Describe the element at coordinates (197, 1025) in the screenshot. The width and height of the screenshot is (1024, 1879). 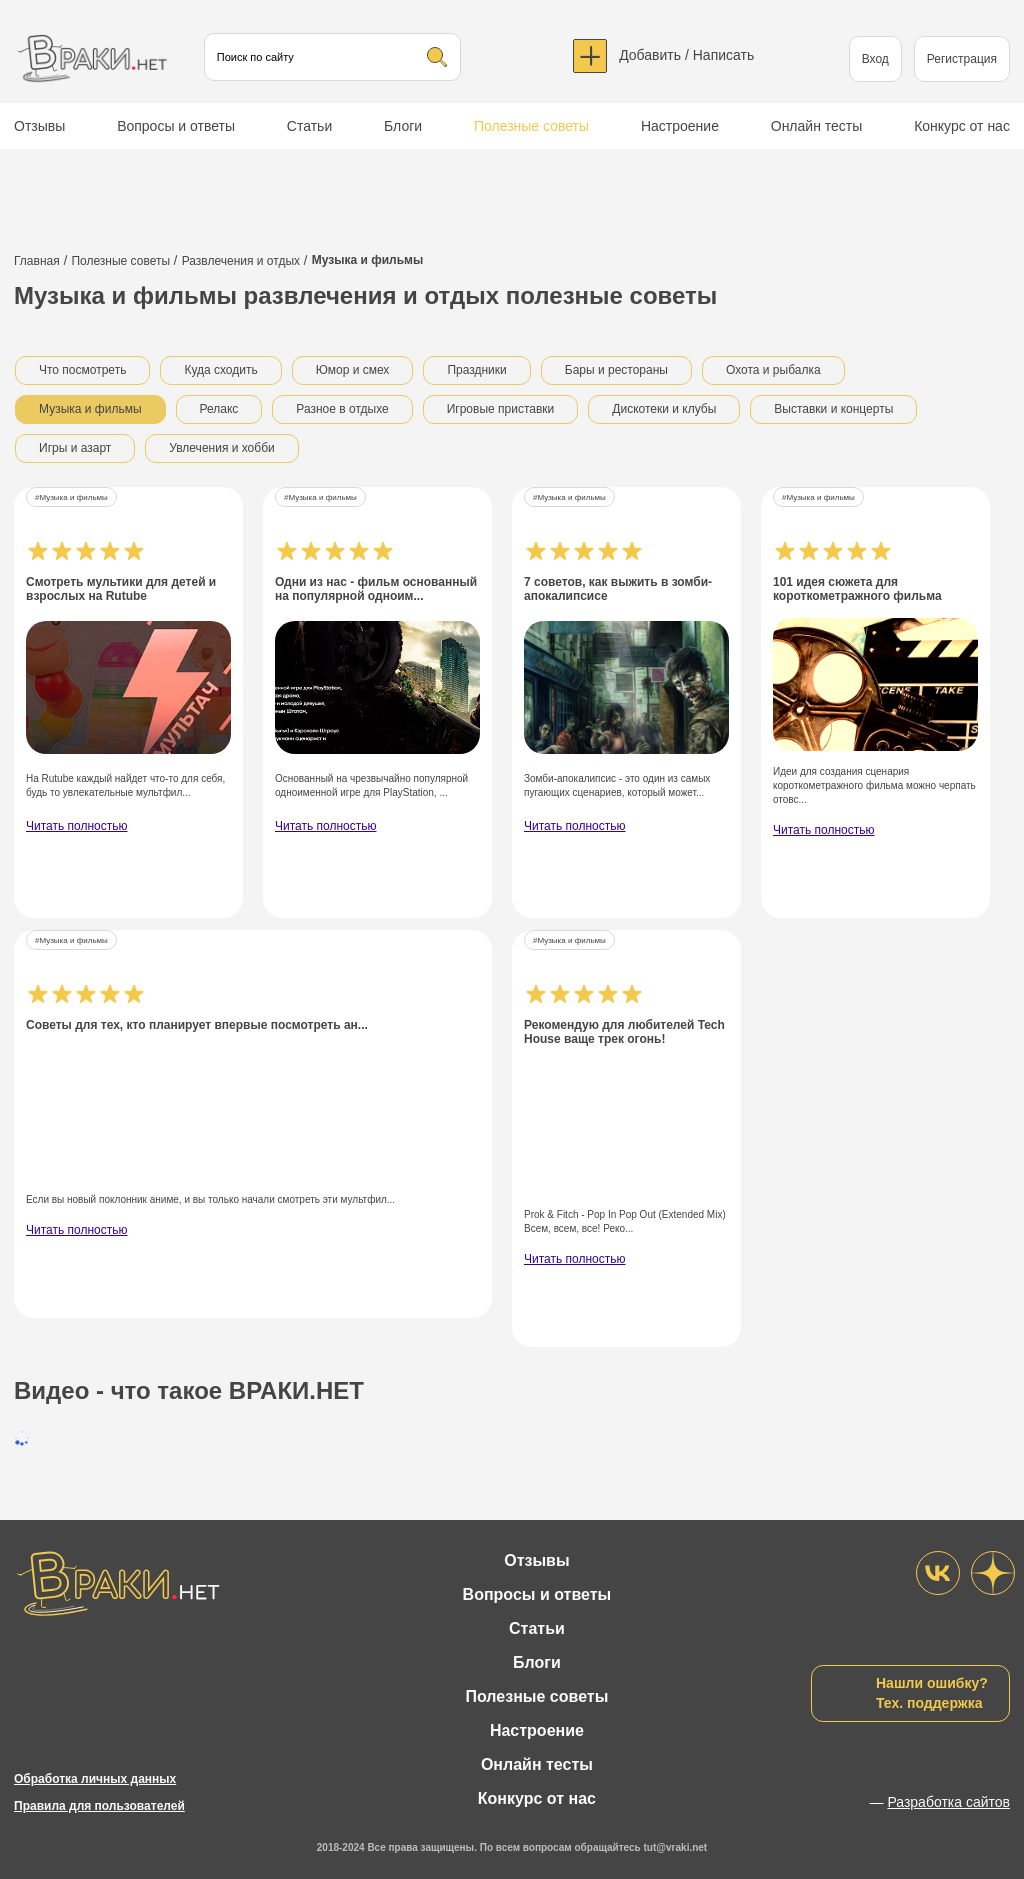
I see `Советы для тех, кто планирует впервые посмотреть ан...` at that location.